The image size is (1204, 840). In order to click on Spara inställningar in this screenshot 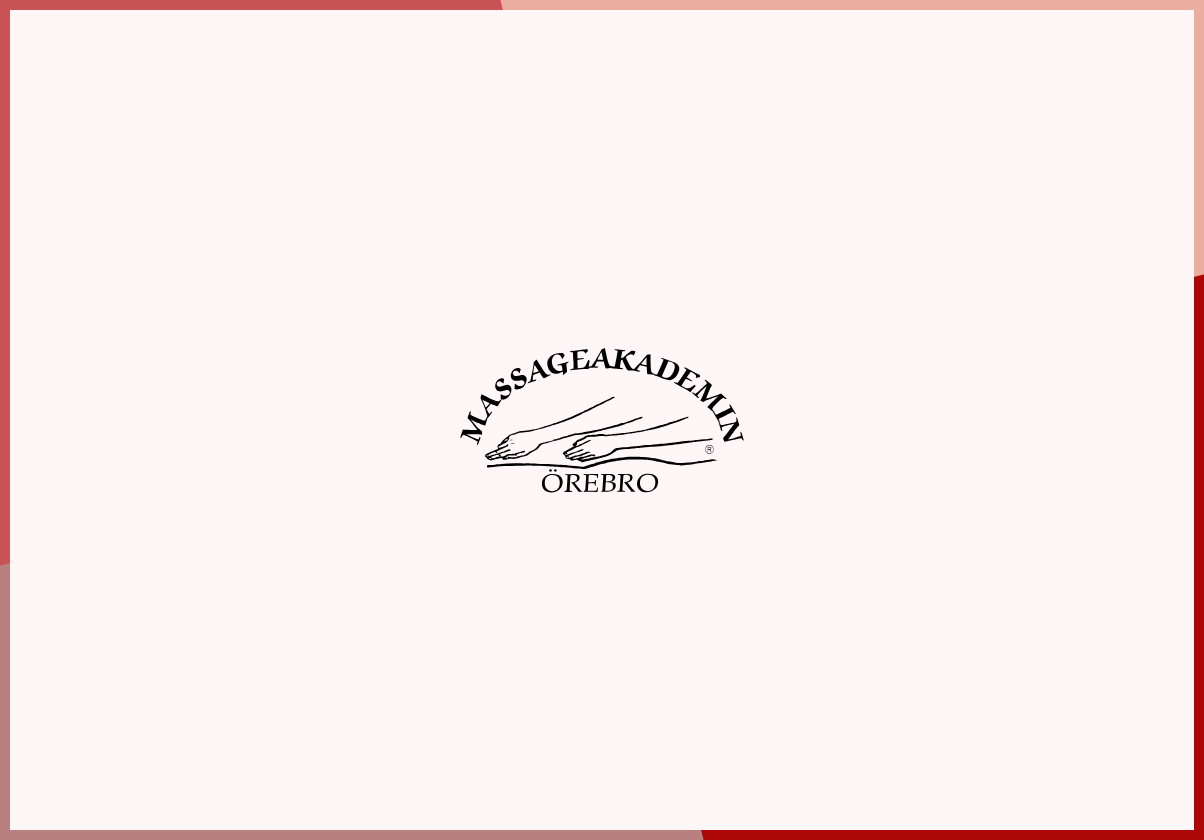, I will do `click(242, 423)`.